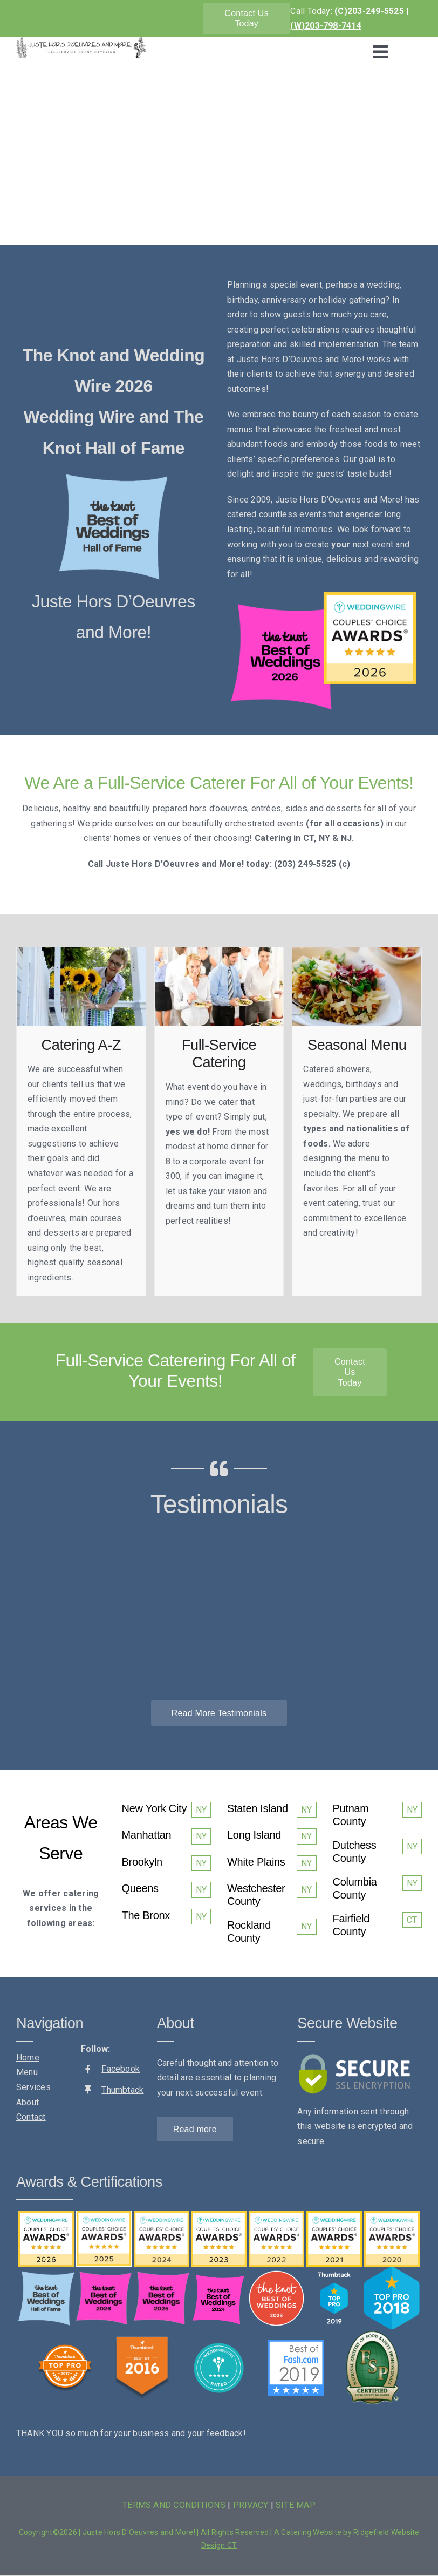 Image resolution: width=438 pixels, height=2576 pixels. Describe the element at coordinates (296, 2344) in the screenshot. I see `[fash-2019]` at that location.